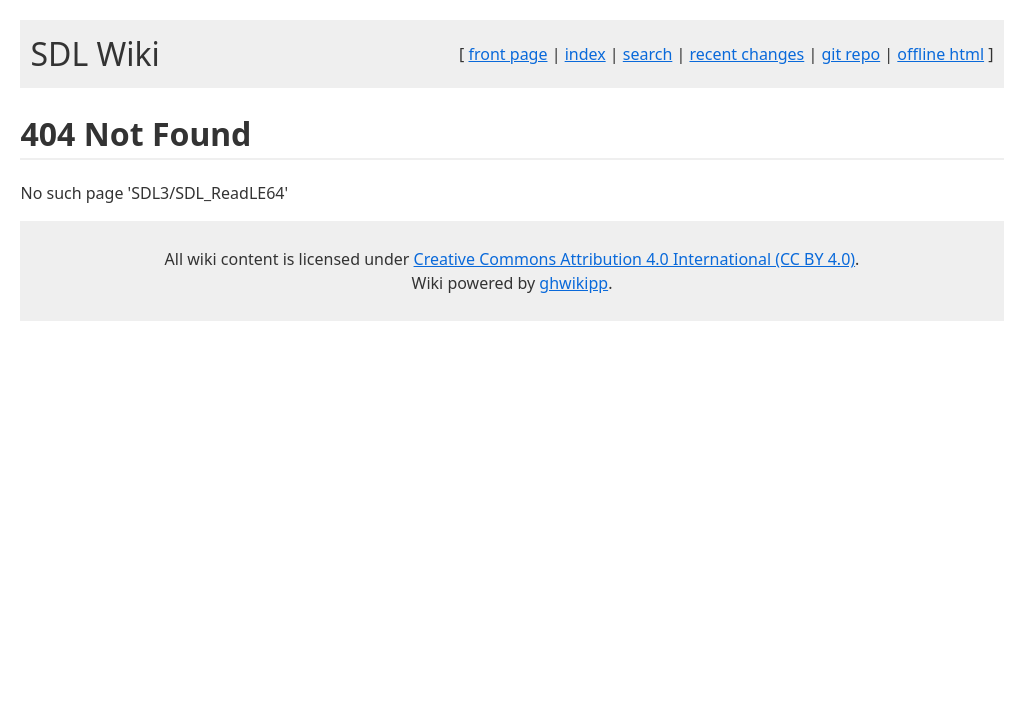  What do you see at coordinates (940, 54) in the screenshot?
I see `offline html` at bounding box center [940, 54].